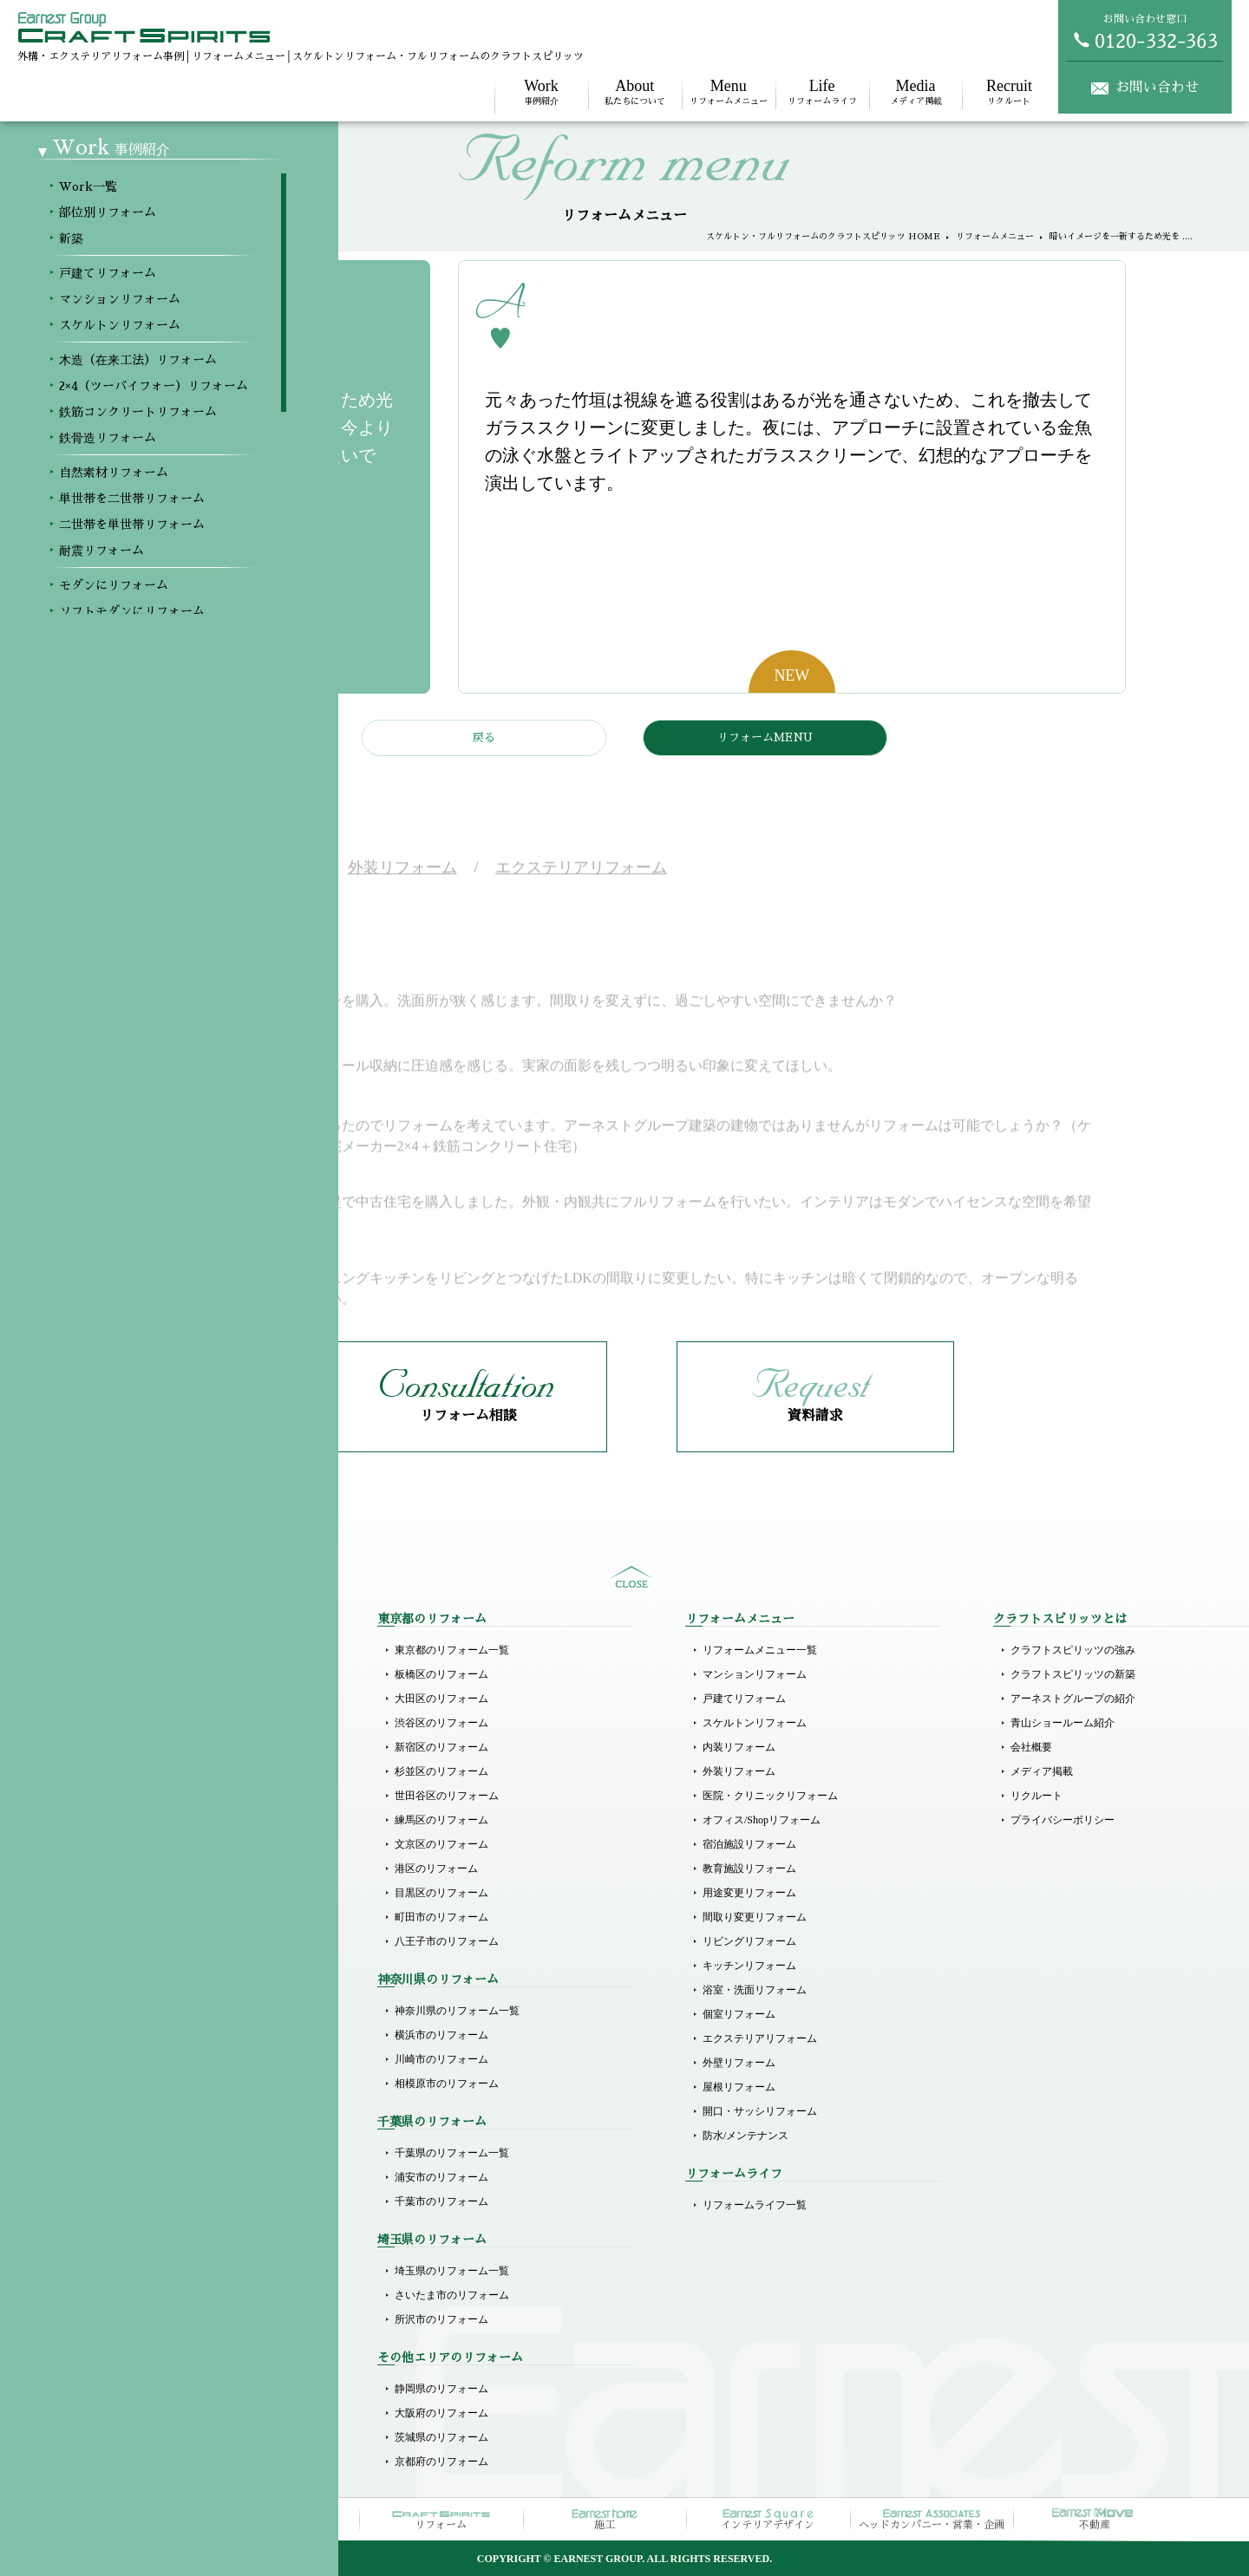 This screenshot has height=2576, width=1249. Describe the element at coordinates (149, 1986) in the screenshot. I see `二世帯を単世帯リフォーム` at that location.